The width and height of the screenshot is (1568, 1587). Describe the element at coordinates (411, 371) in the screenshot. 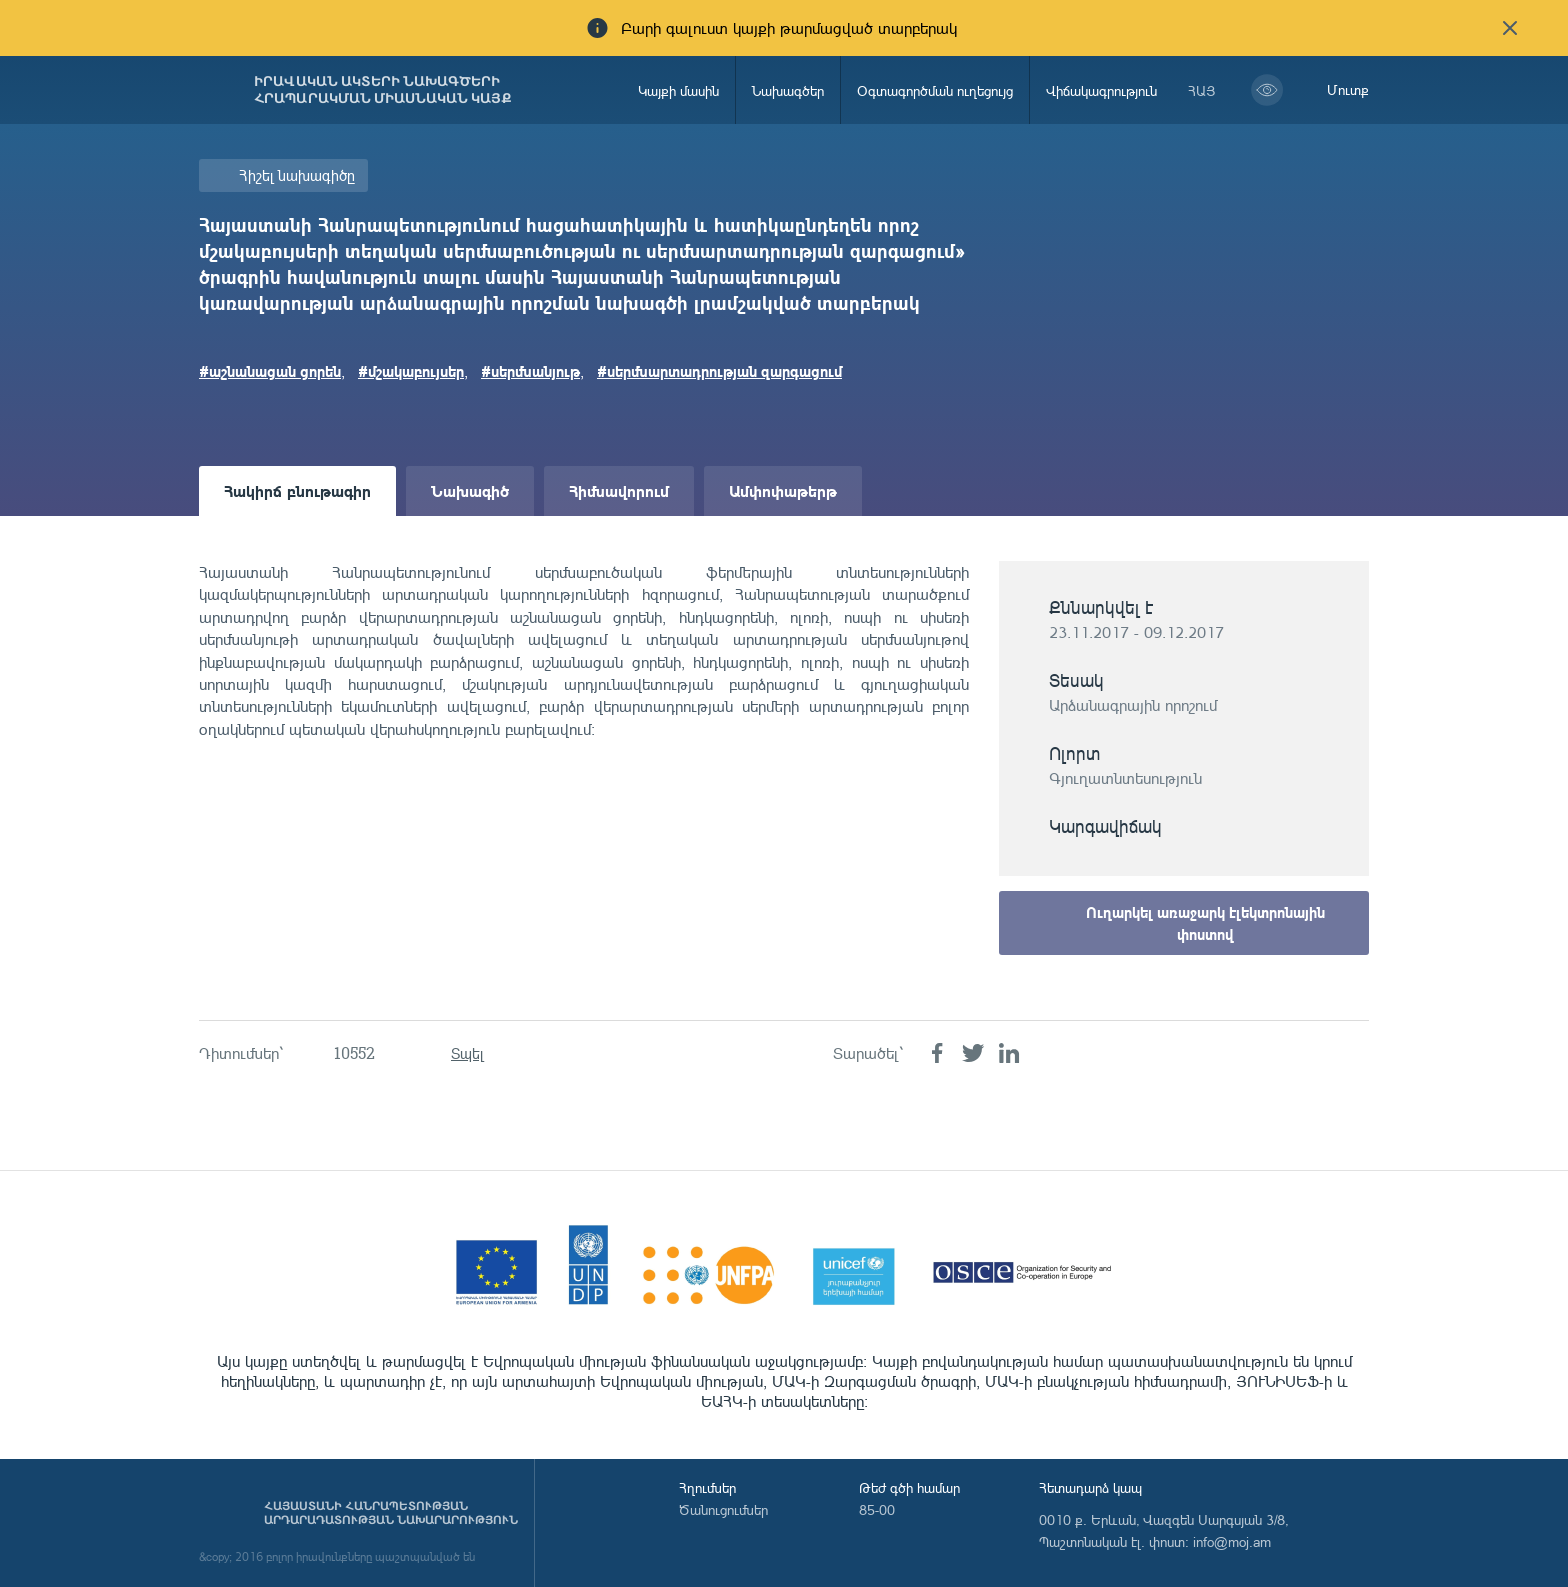

I see `#մշակաբույսեր` at that location.